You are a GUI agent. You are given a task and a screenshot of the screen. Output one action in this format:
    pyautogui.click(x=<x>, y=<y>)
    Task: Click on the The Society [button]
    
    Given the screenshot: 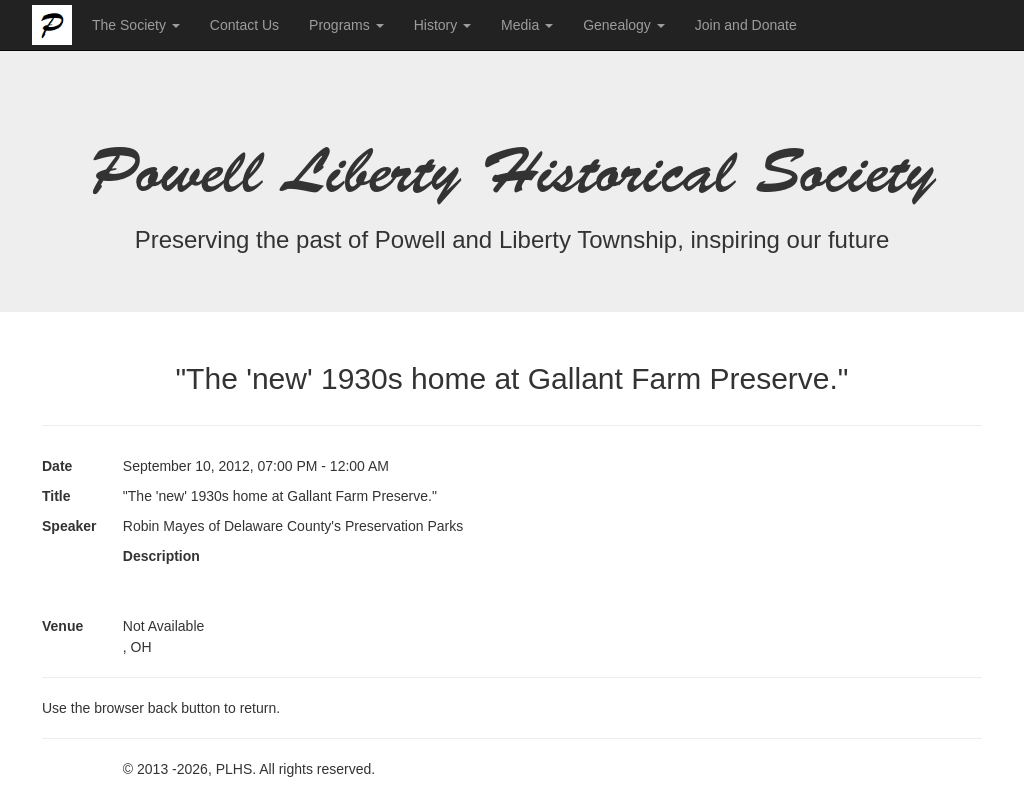 What is the action you would take?
    pyautogui.click(x=136, y=25)
    